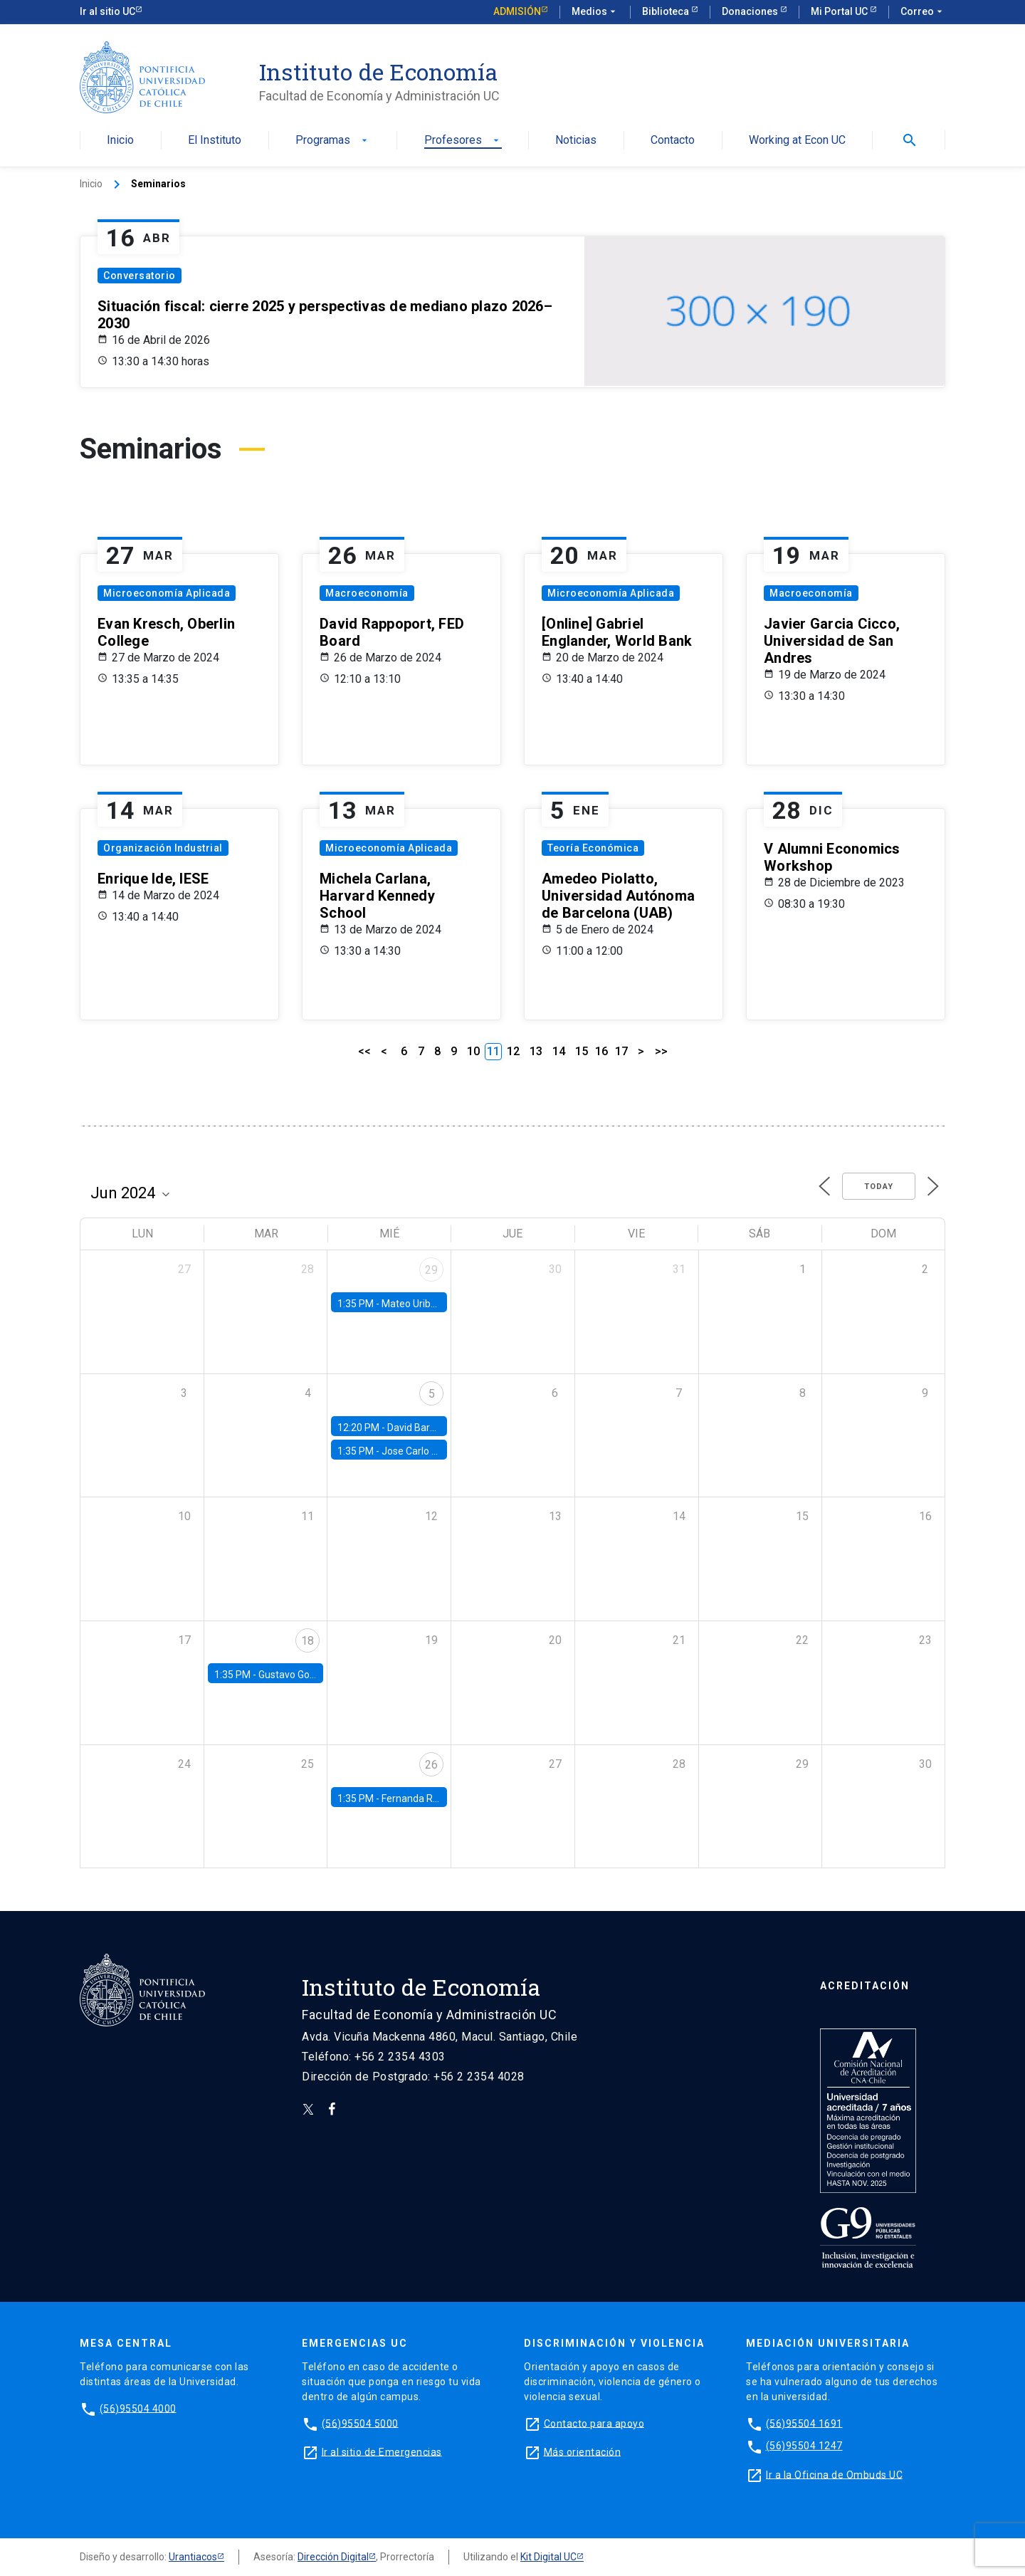 The height and width of the screenshot is (2576, 1025). What do you see at coordinates (360, 2423) in the screenshot?
I see `(56)95504 5000` at bounding box center [360, 2423].